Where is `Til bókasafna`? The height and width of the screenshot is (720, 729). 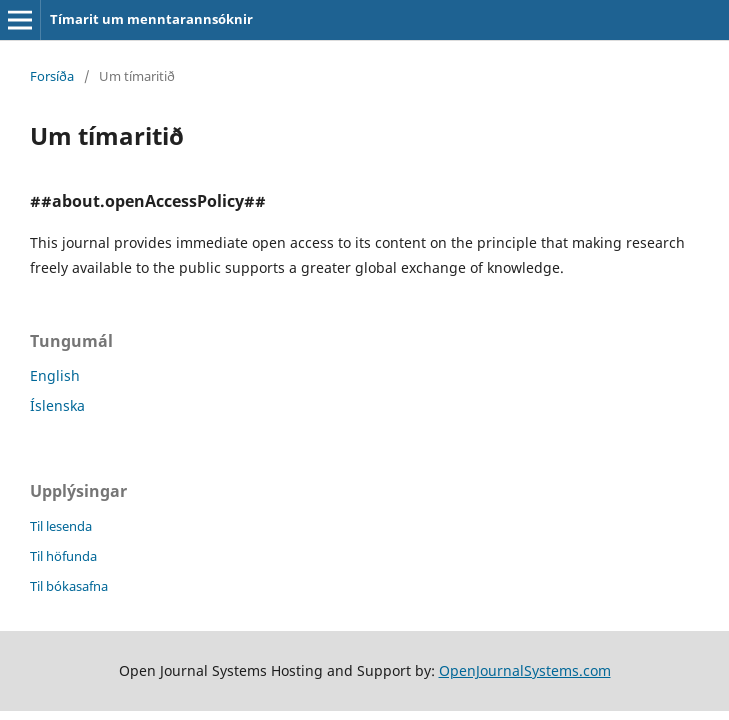 Til bókasafna is located at coordinates (69, 586).